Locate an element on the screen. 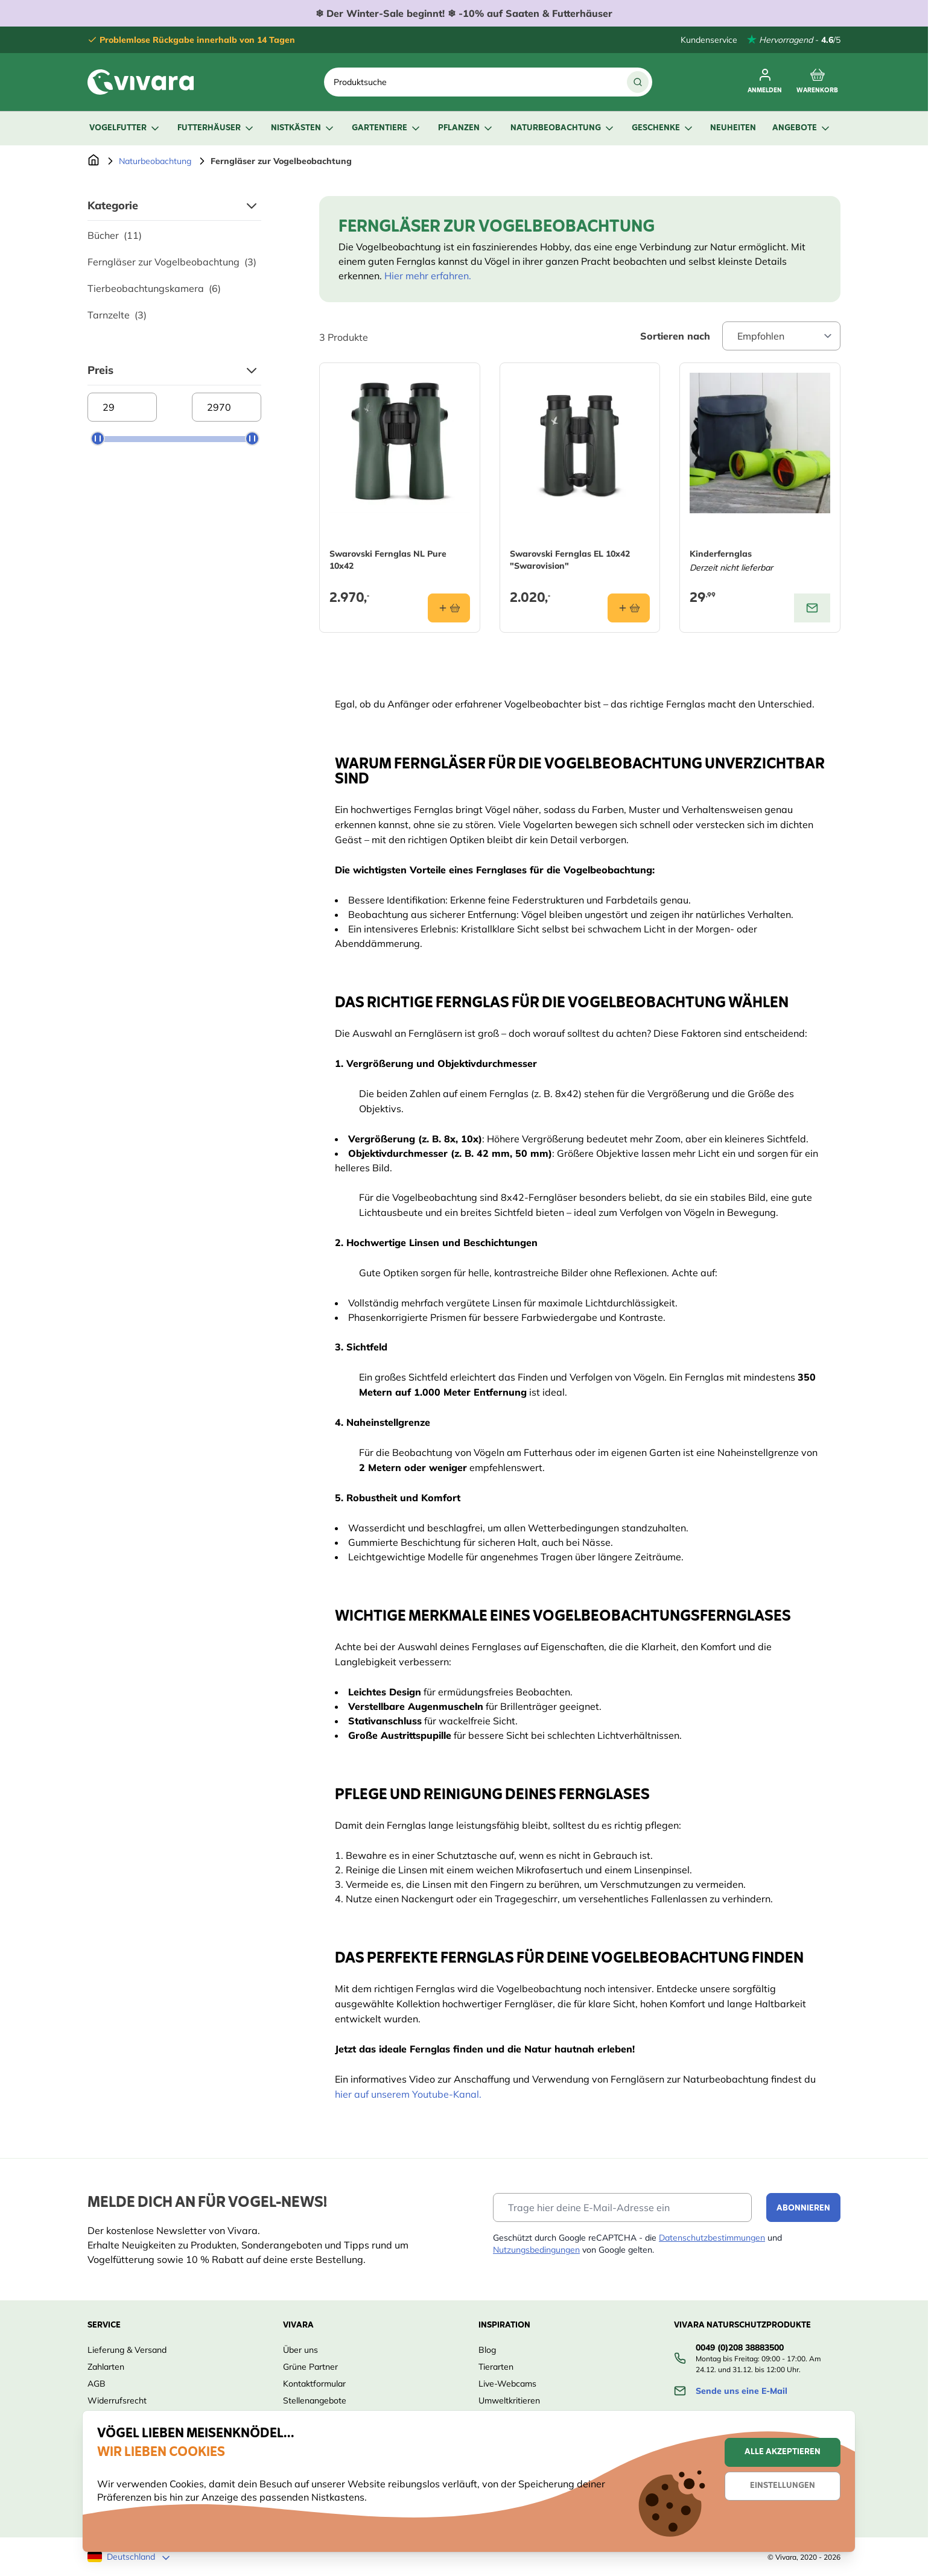 Image resolution: width=937 pixels, height=2576 pixels. Gartentiere is located at coordinates (387, 128).